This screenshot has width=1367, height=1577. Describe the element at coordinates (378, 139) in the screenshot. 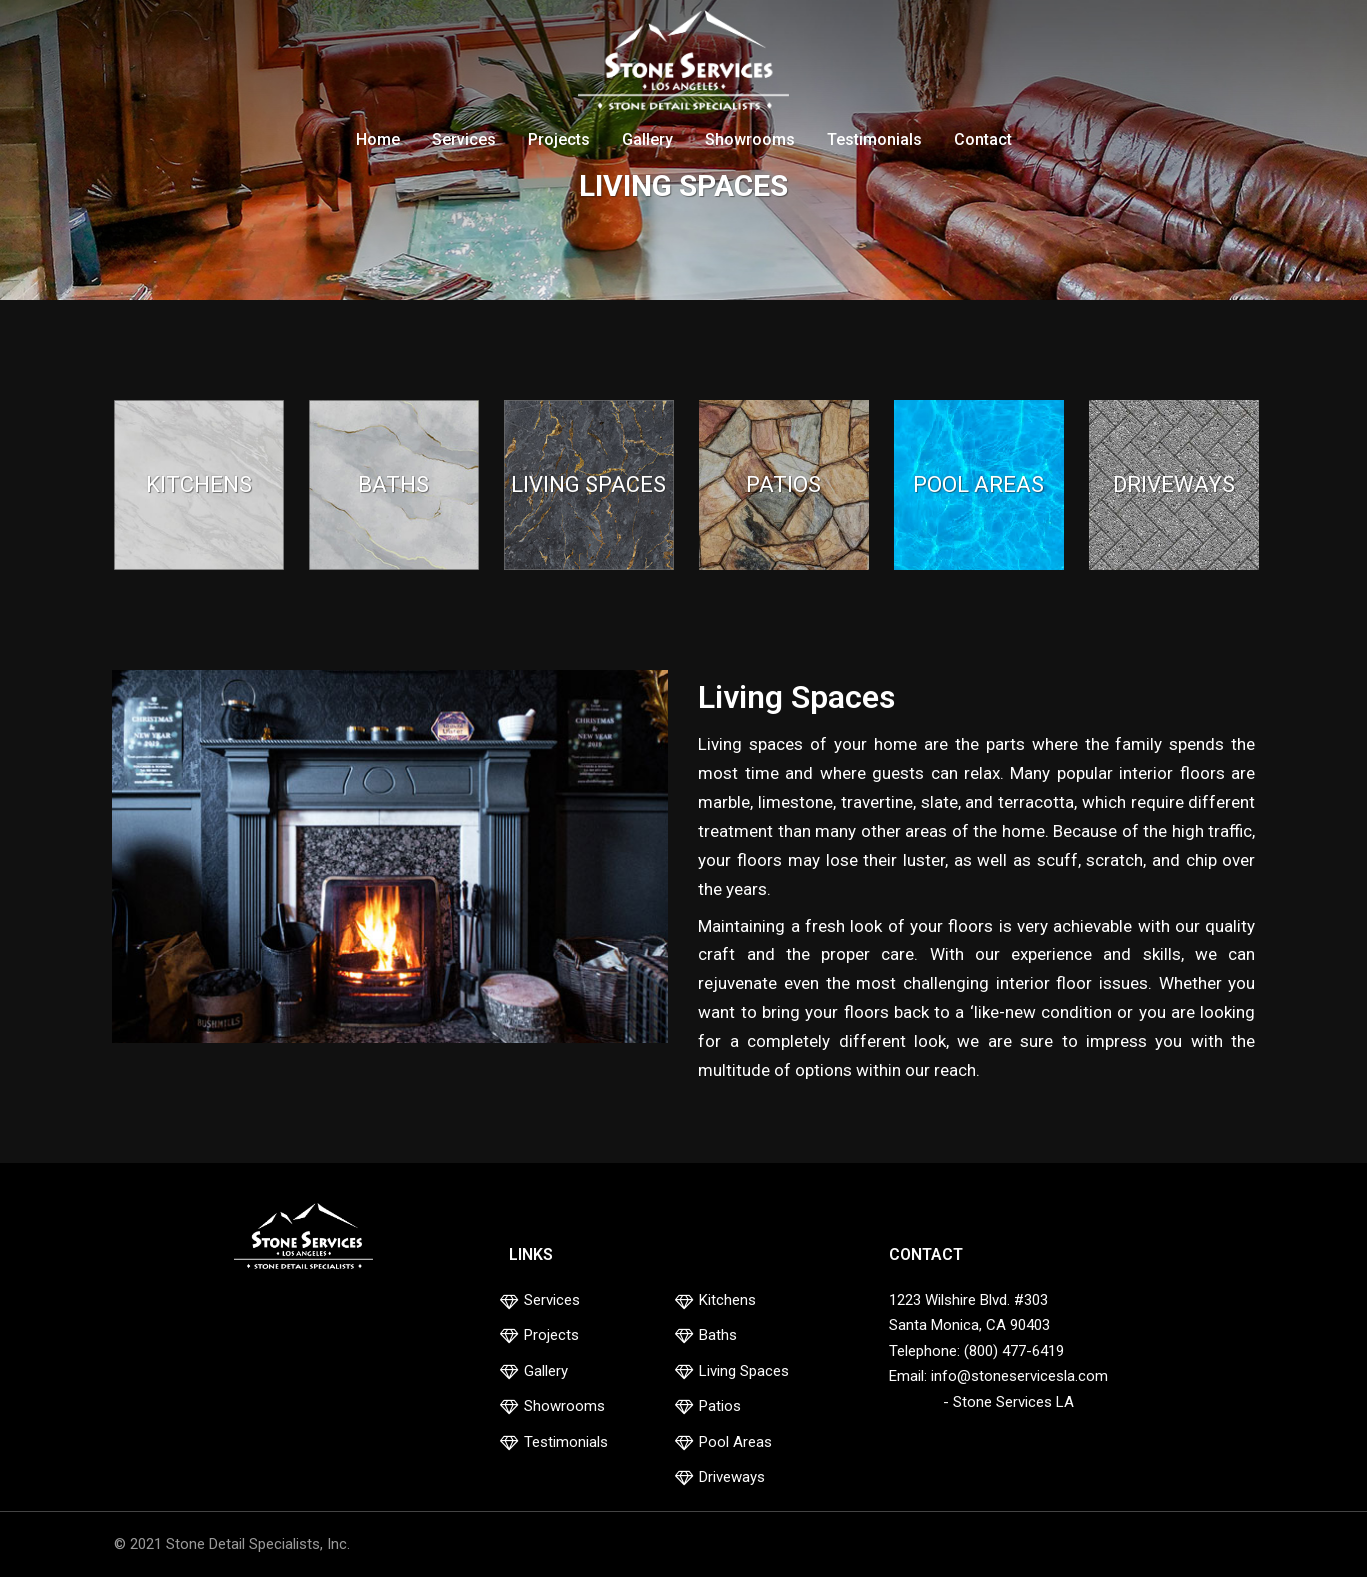

I see `Home` at that location.